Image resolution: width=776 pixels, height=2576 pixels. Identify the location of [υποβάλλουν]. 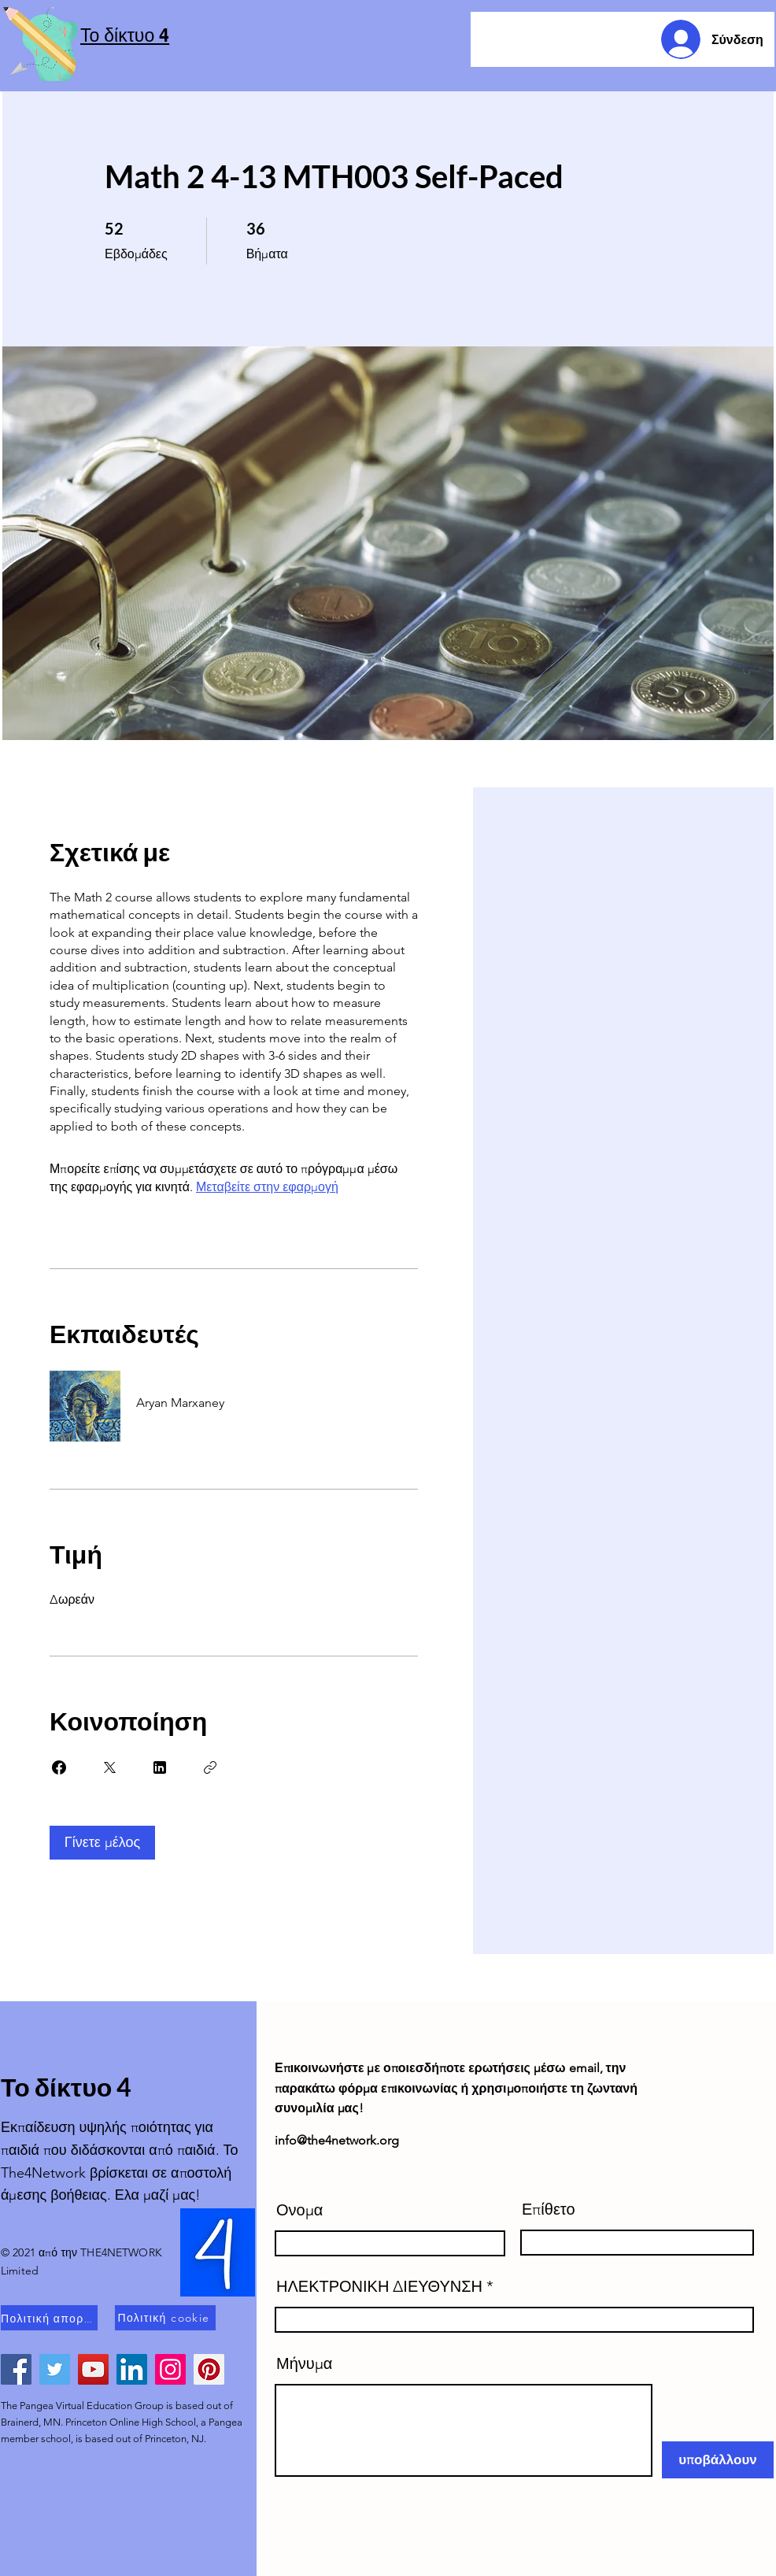
(718, 2459).